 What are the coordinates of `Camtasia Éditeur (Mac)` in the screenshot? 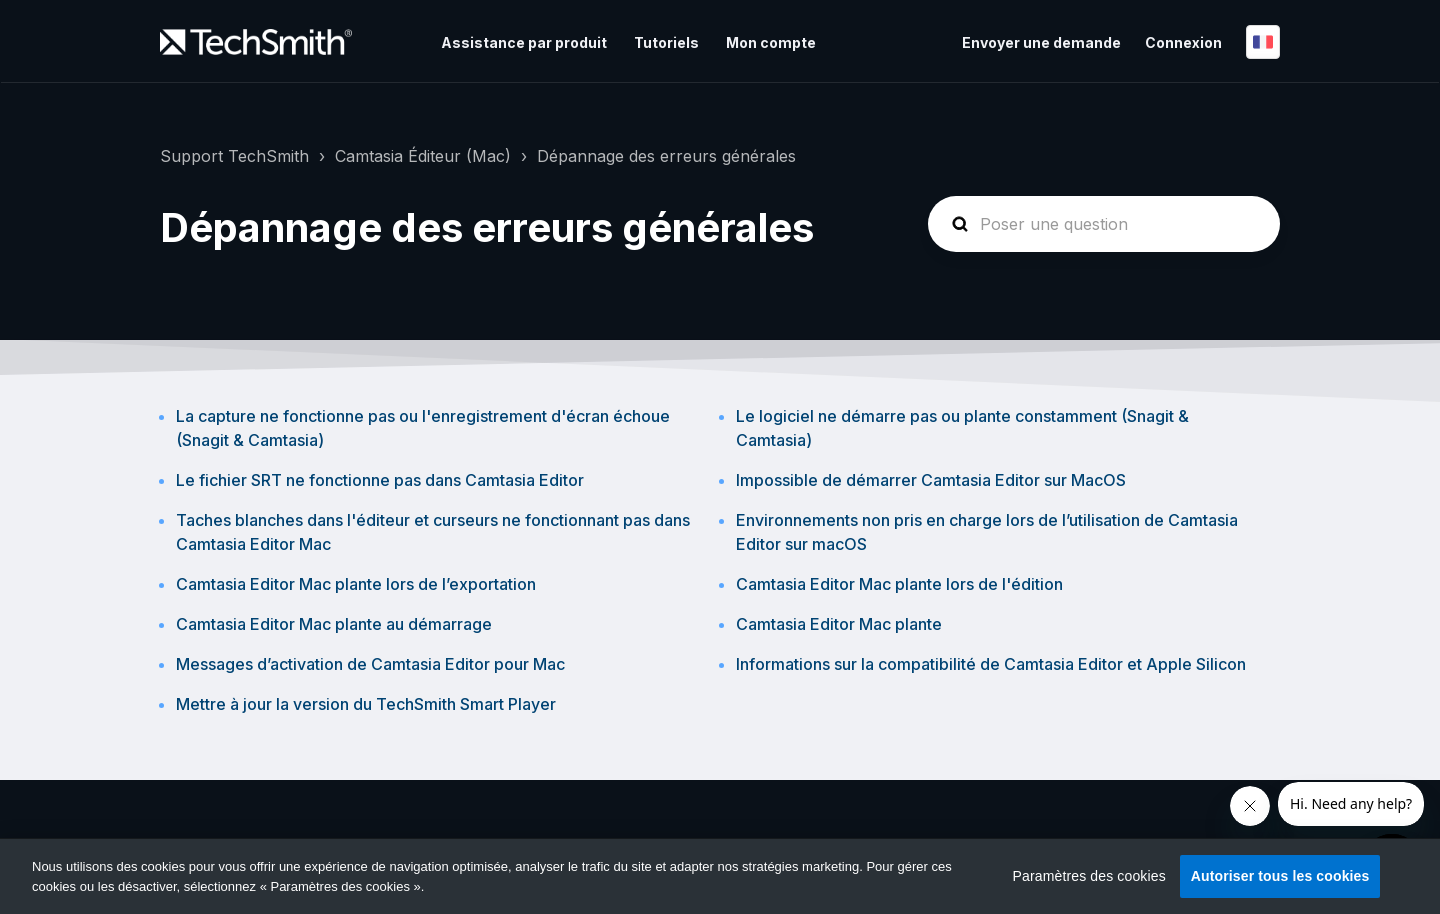 It's located at (423, 156).